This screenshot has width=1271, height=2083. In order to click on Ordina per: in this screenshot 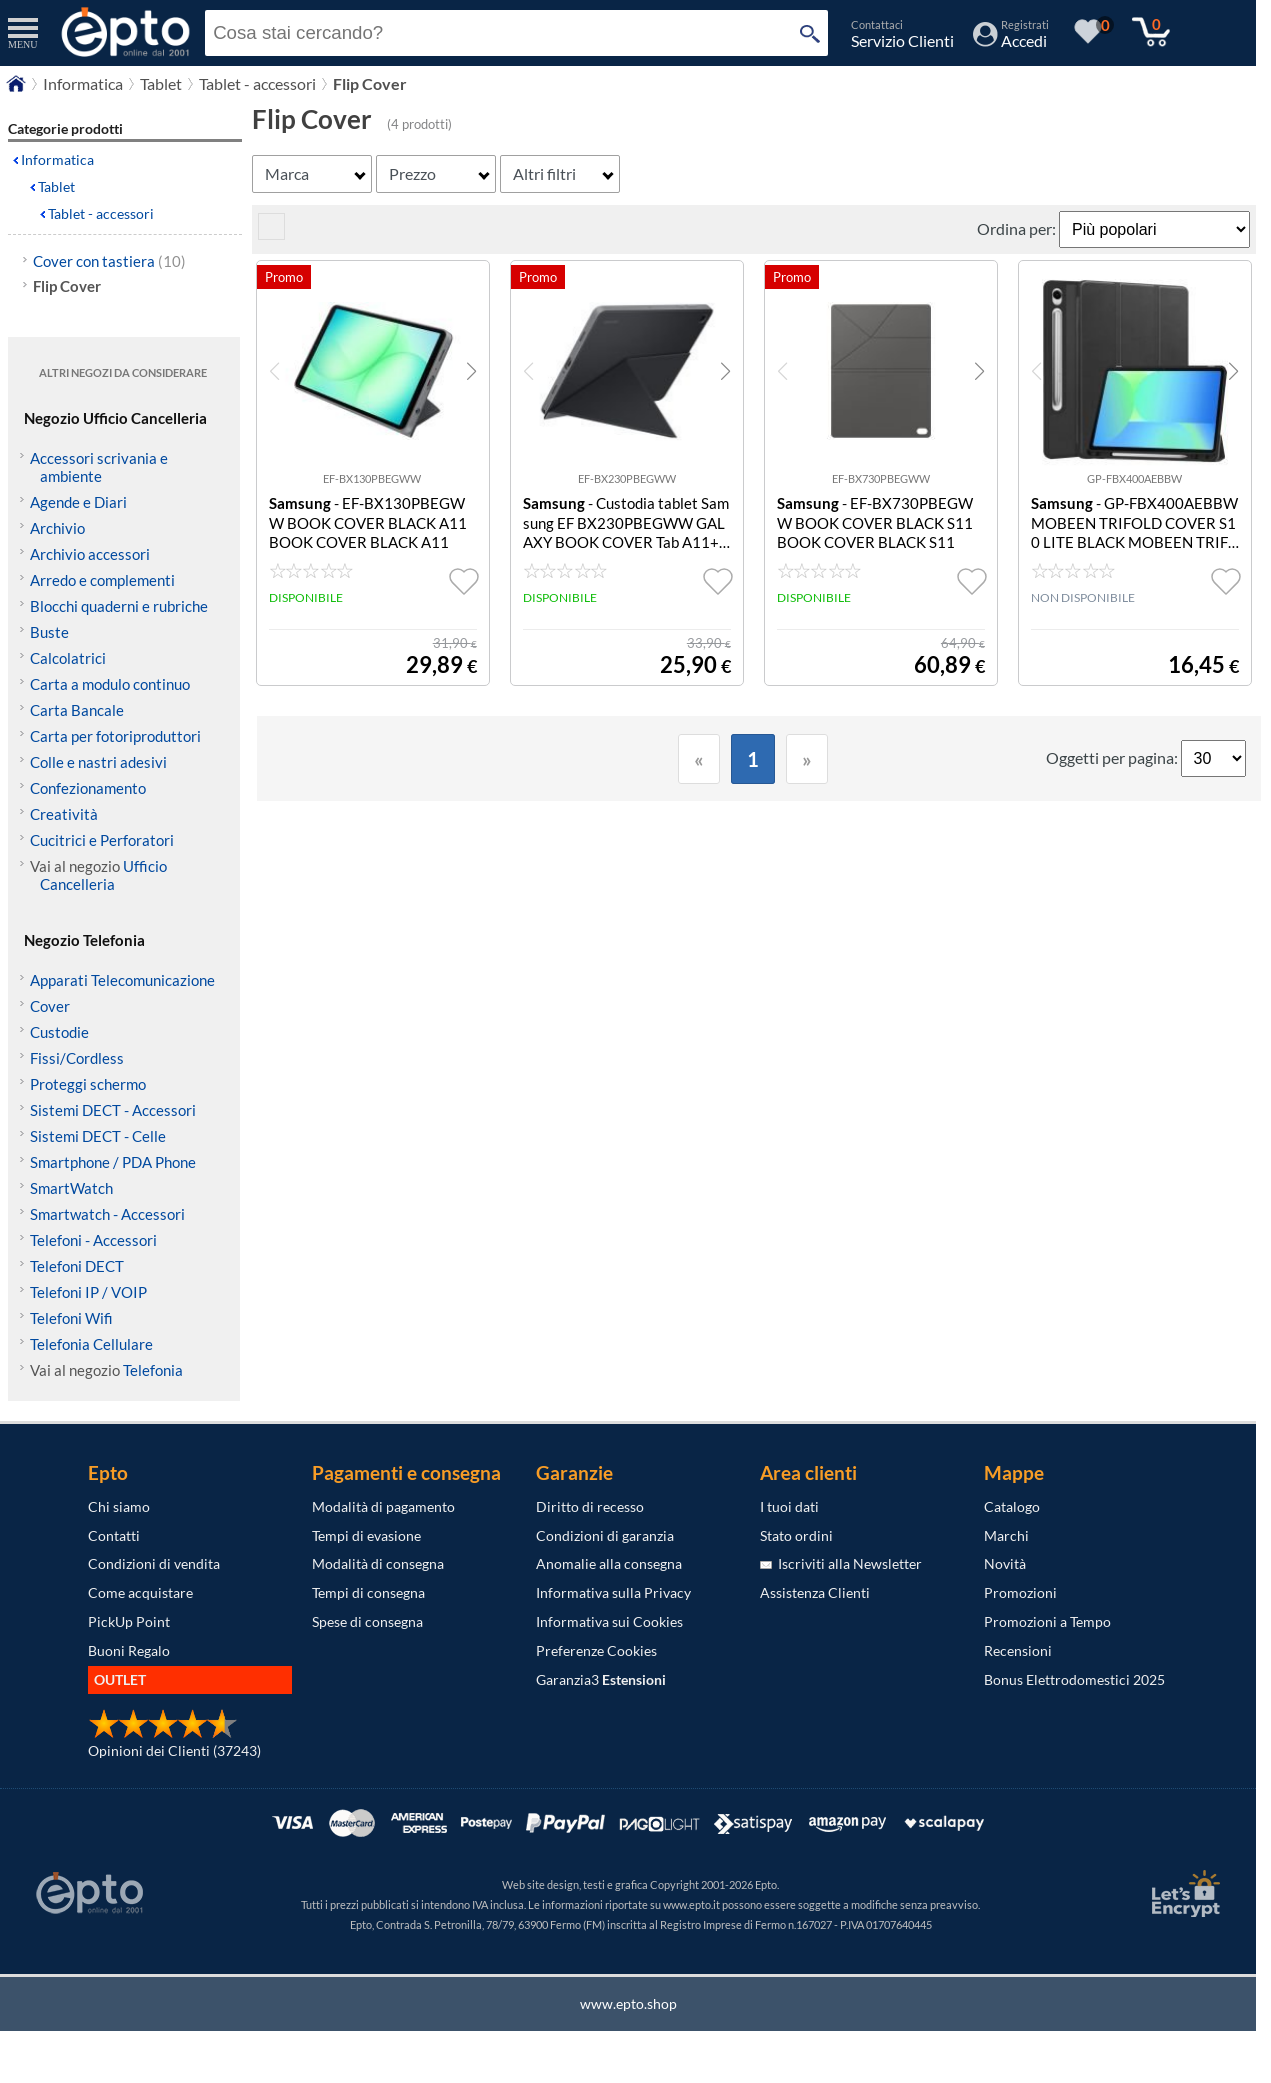, I will do `click(1018, 228)`.